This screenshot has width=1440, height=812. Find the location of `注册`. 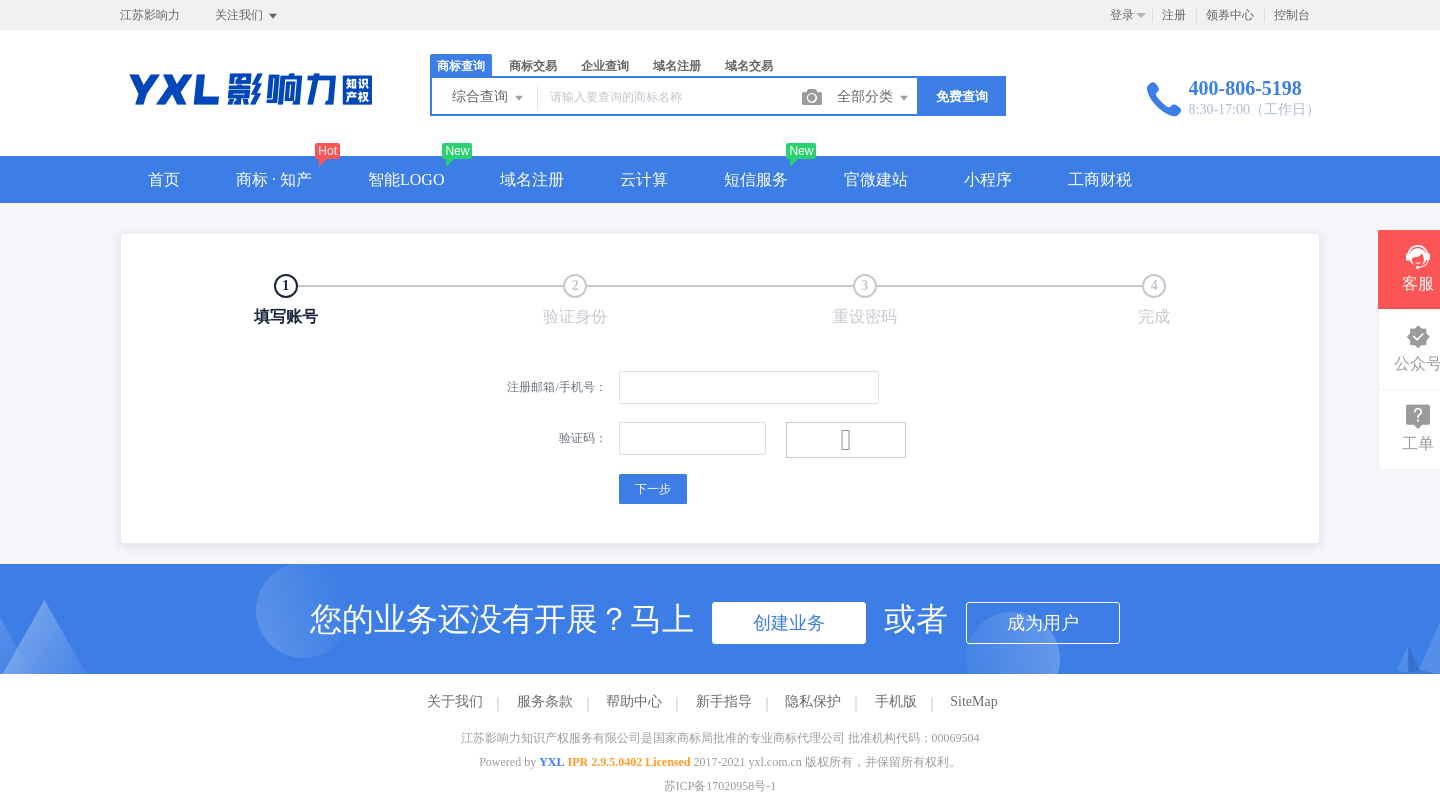

注册 is located at coordinates (1174, 15).